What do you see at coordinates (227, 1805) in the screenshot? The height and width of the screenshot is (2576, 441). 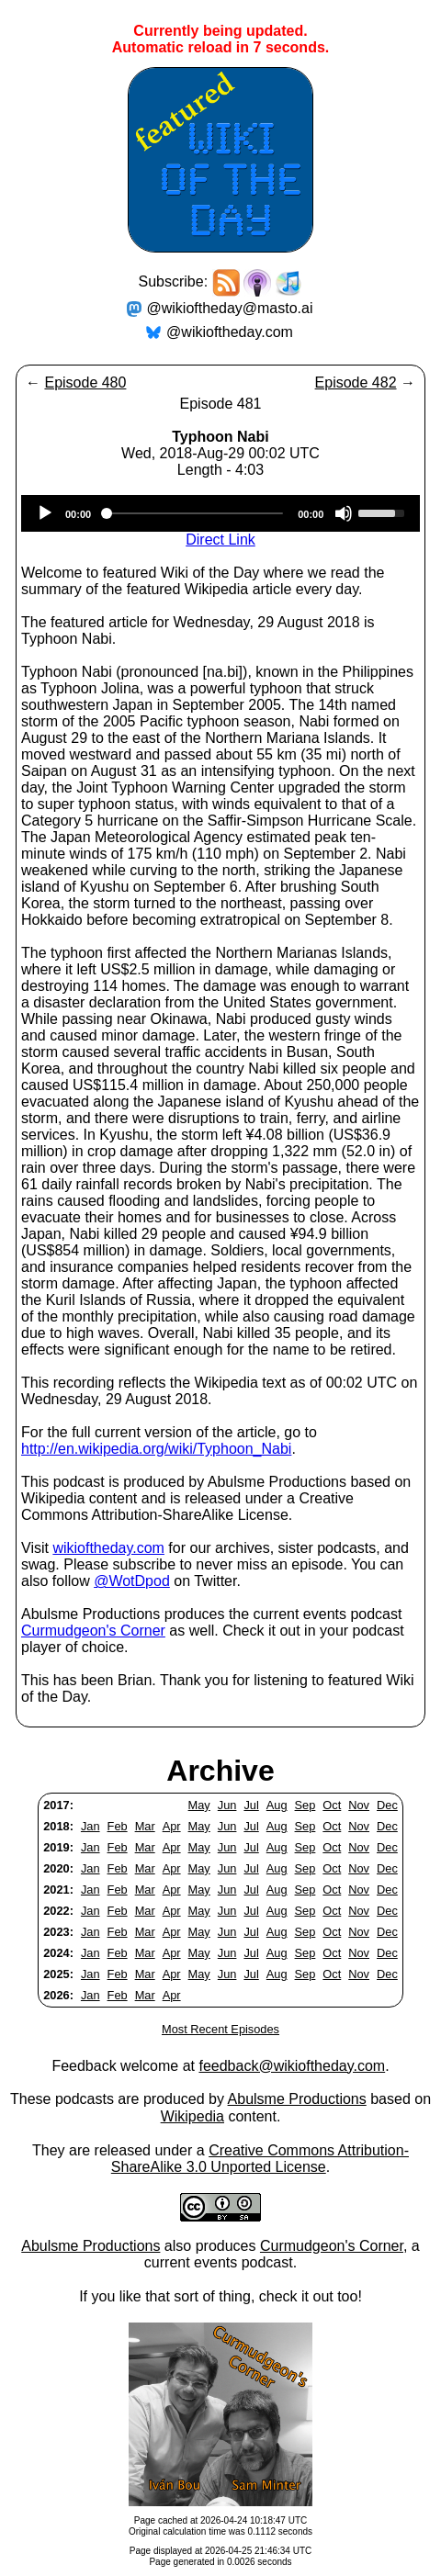 I see `Jun` at bounding box center [227, 1805].